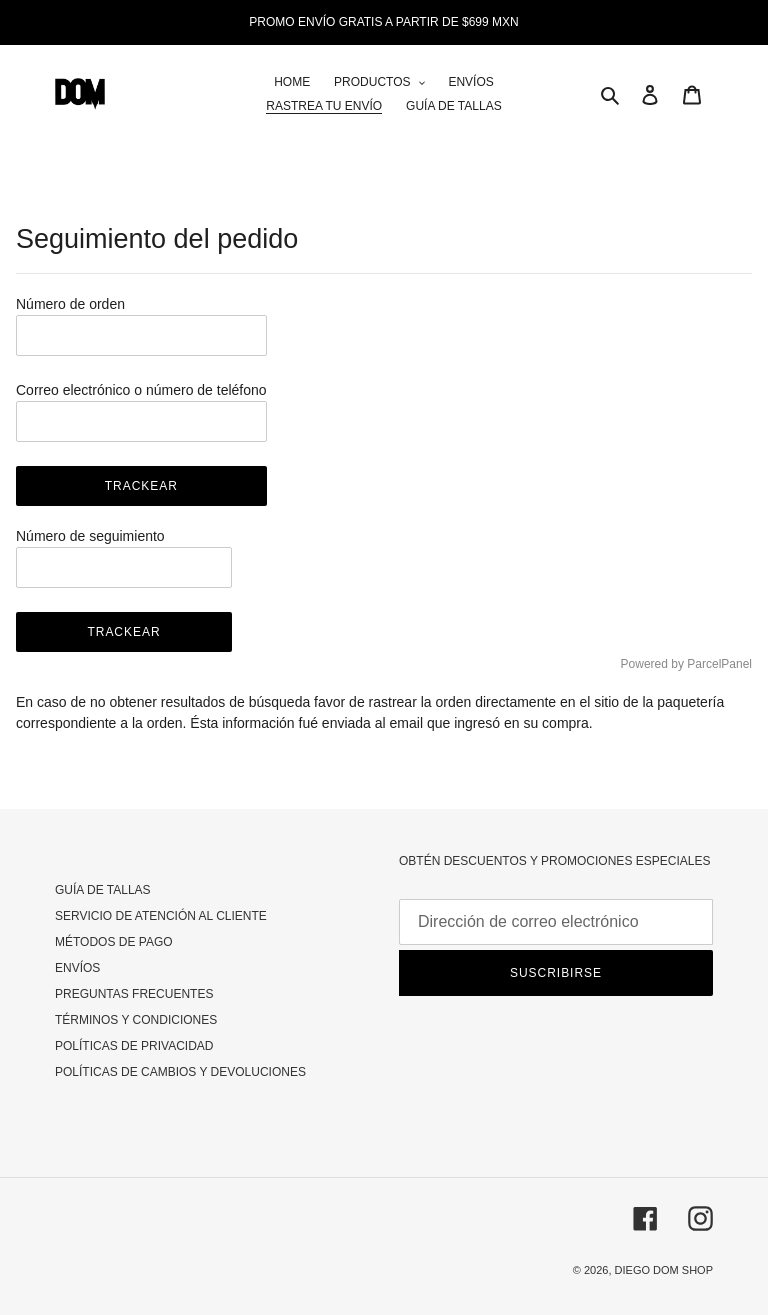 Image resolution: width=768 pixels, height=1315 pixels. I want to click on TÉRMINOS Y CONDICIONES, so click(136, 1020).